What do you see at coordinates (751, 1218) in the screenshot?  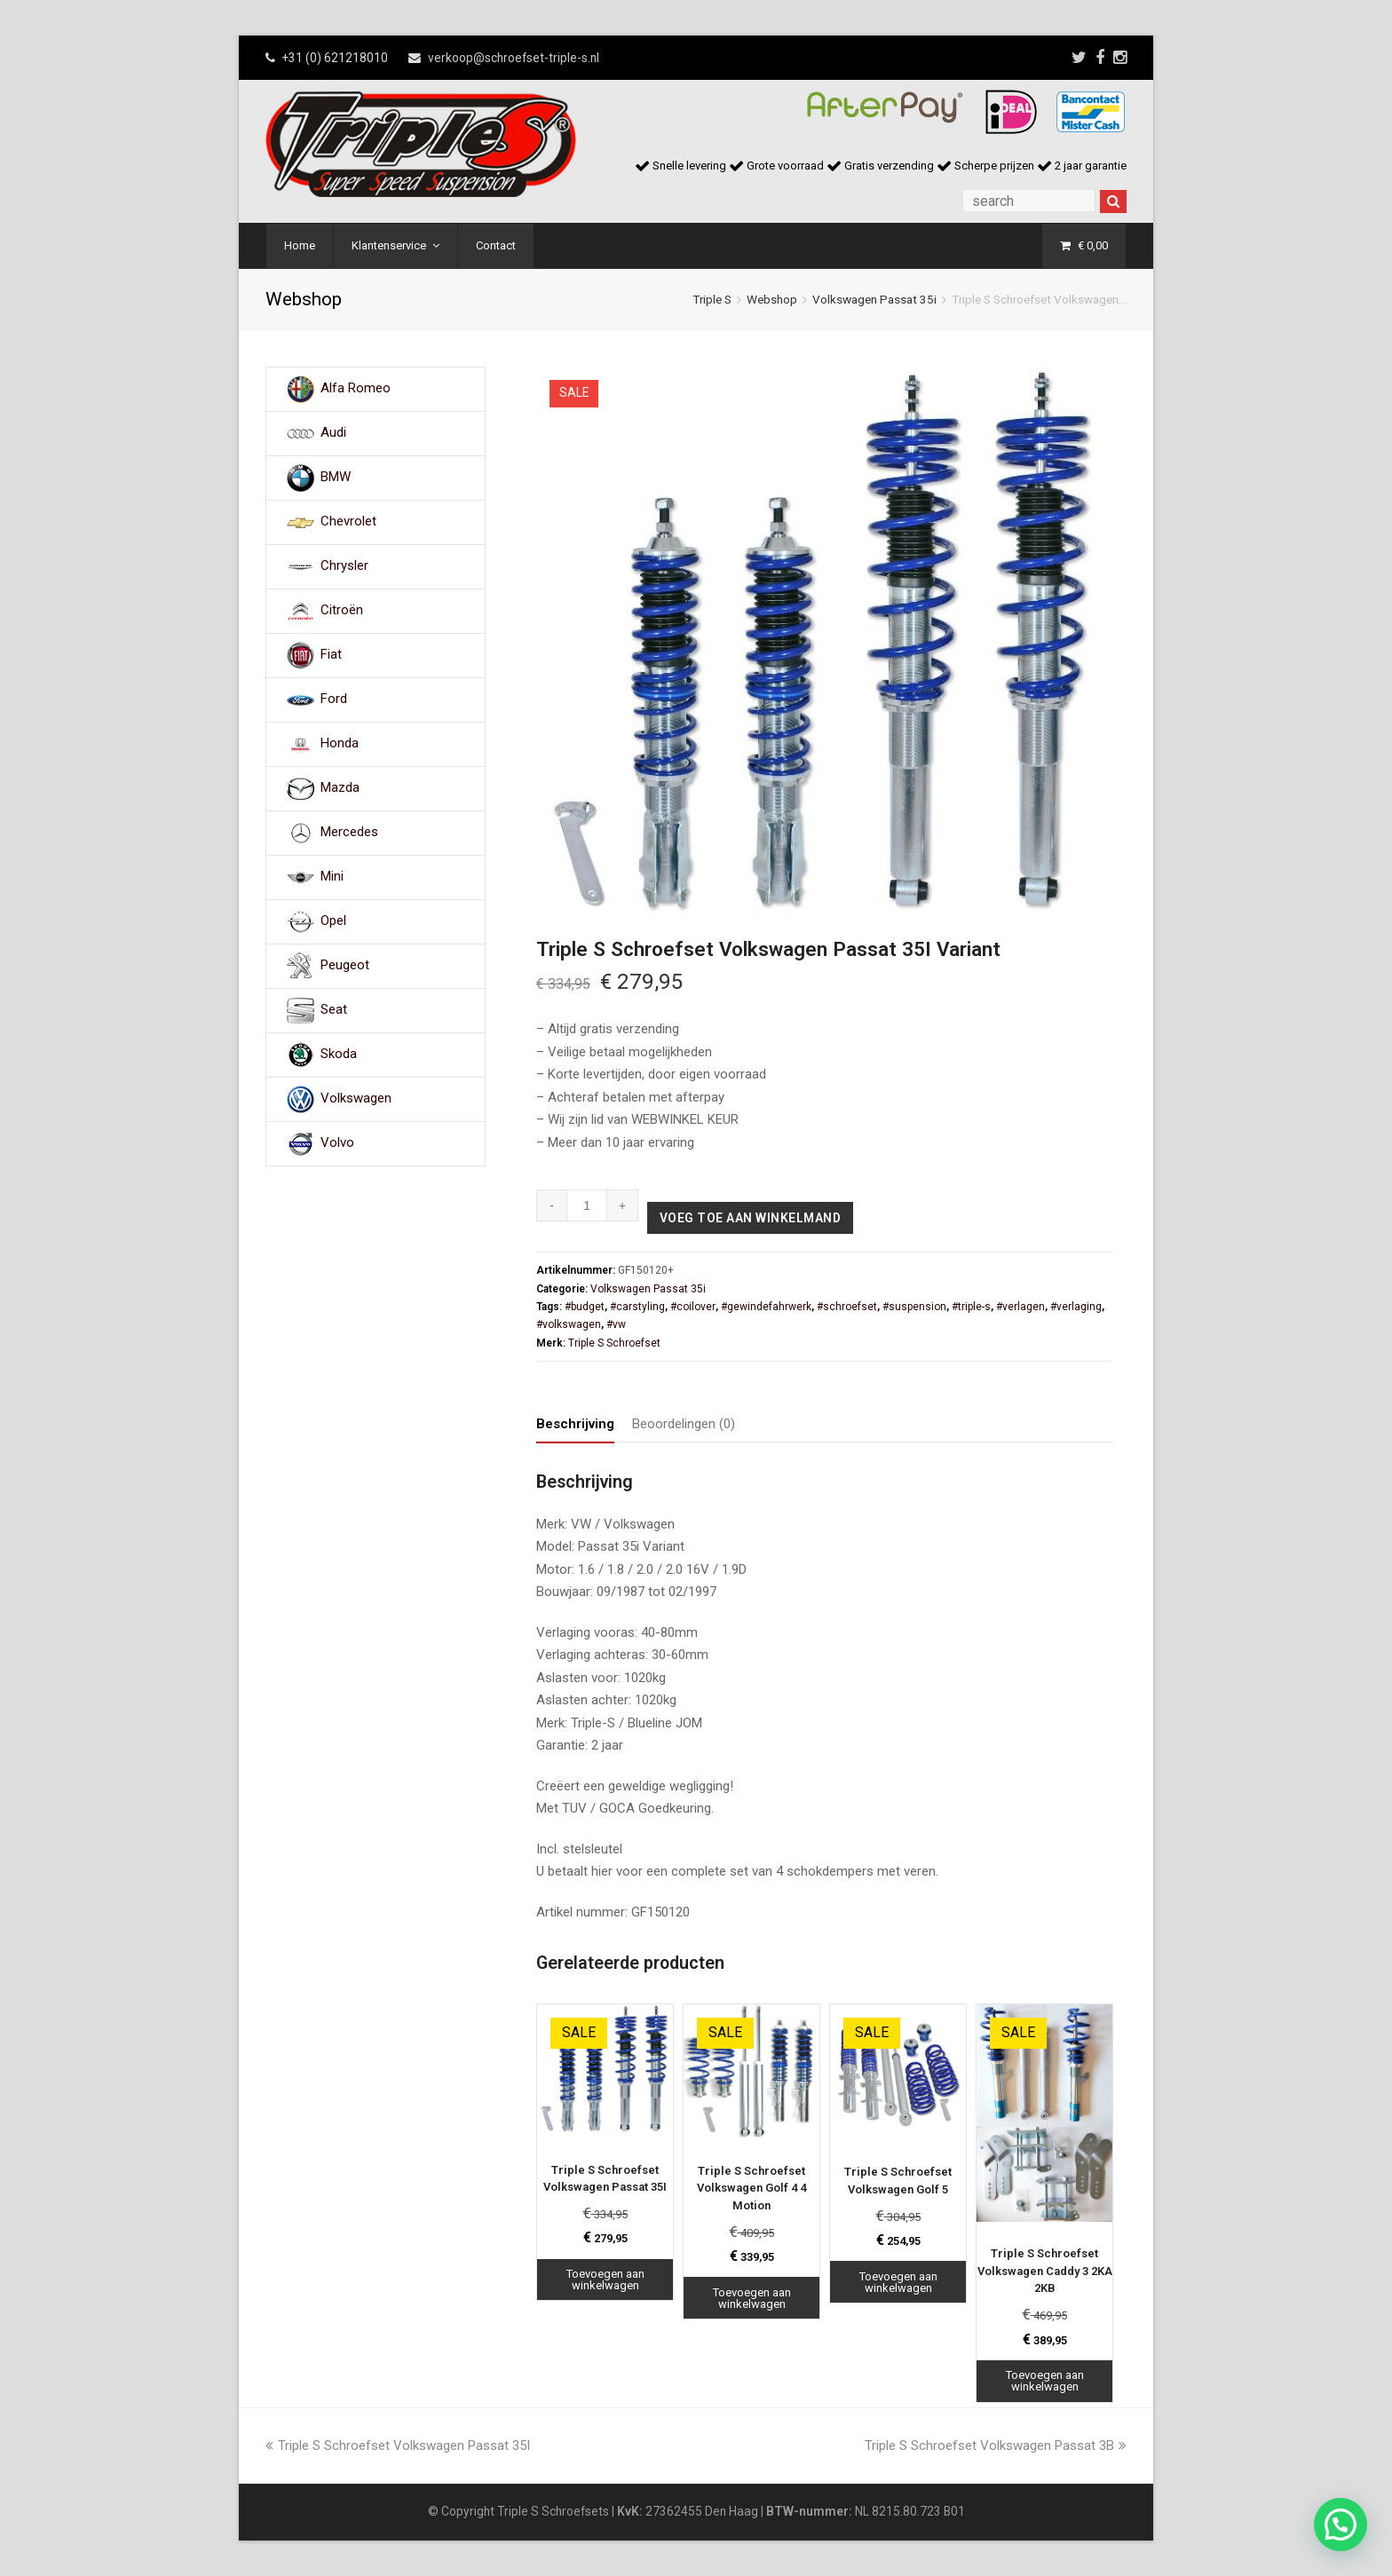 I see `Voeg toe aan winkelmand` at bounding box center [751, 1218].